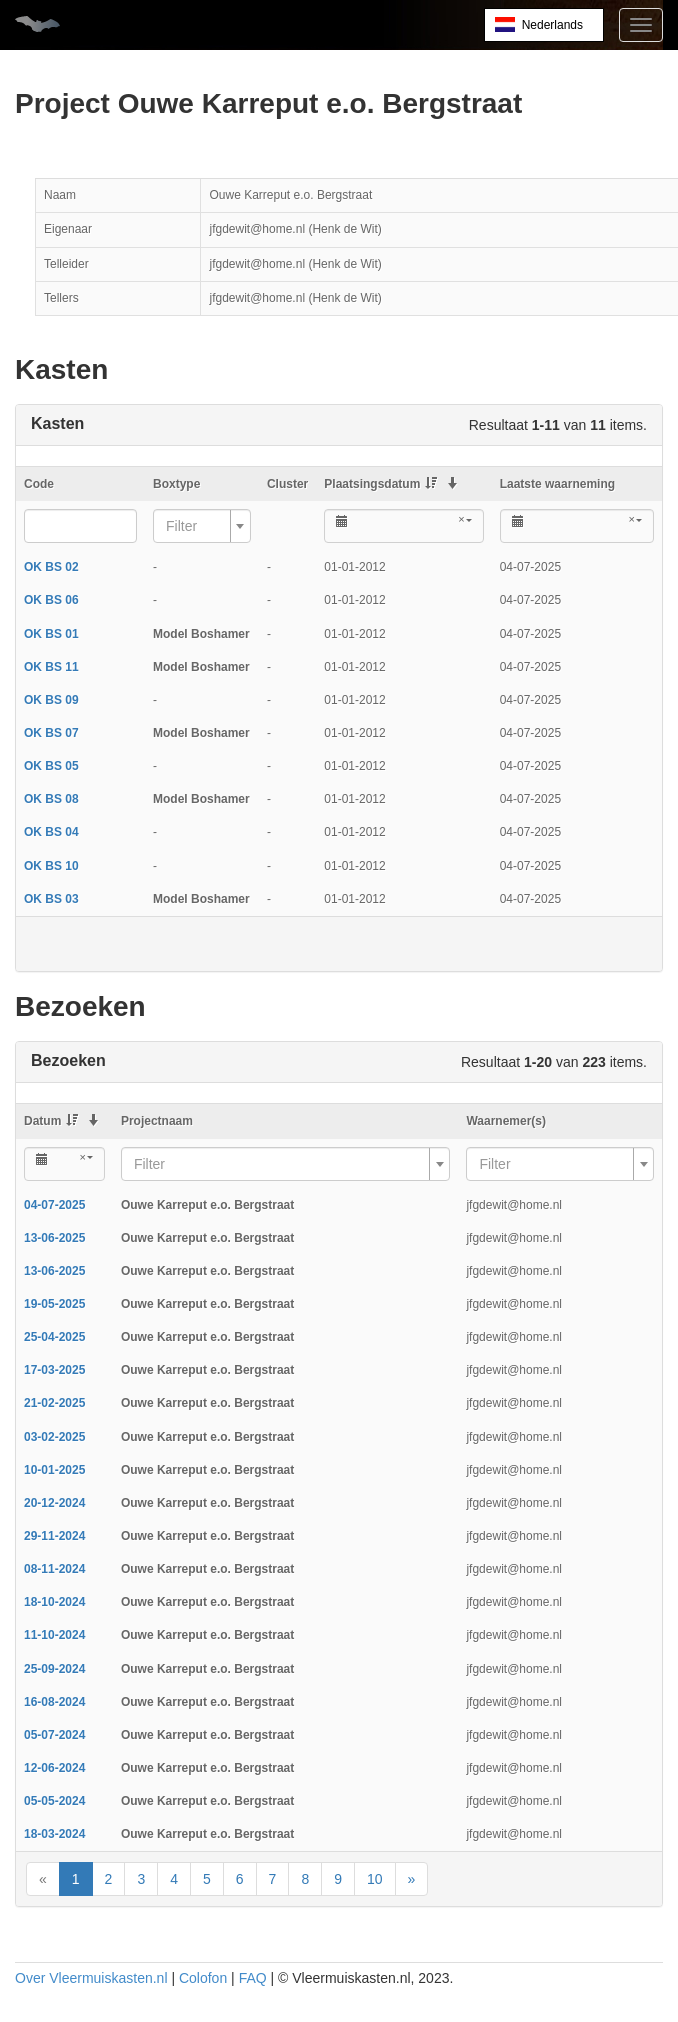 This screenshot has width=678, height=2022. What do you see at coordinates (51, 567) in the screenshot?
I see `OK BS 02` at bounding box center [51, 567].